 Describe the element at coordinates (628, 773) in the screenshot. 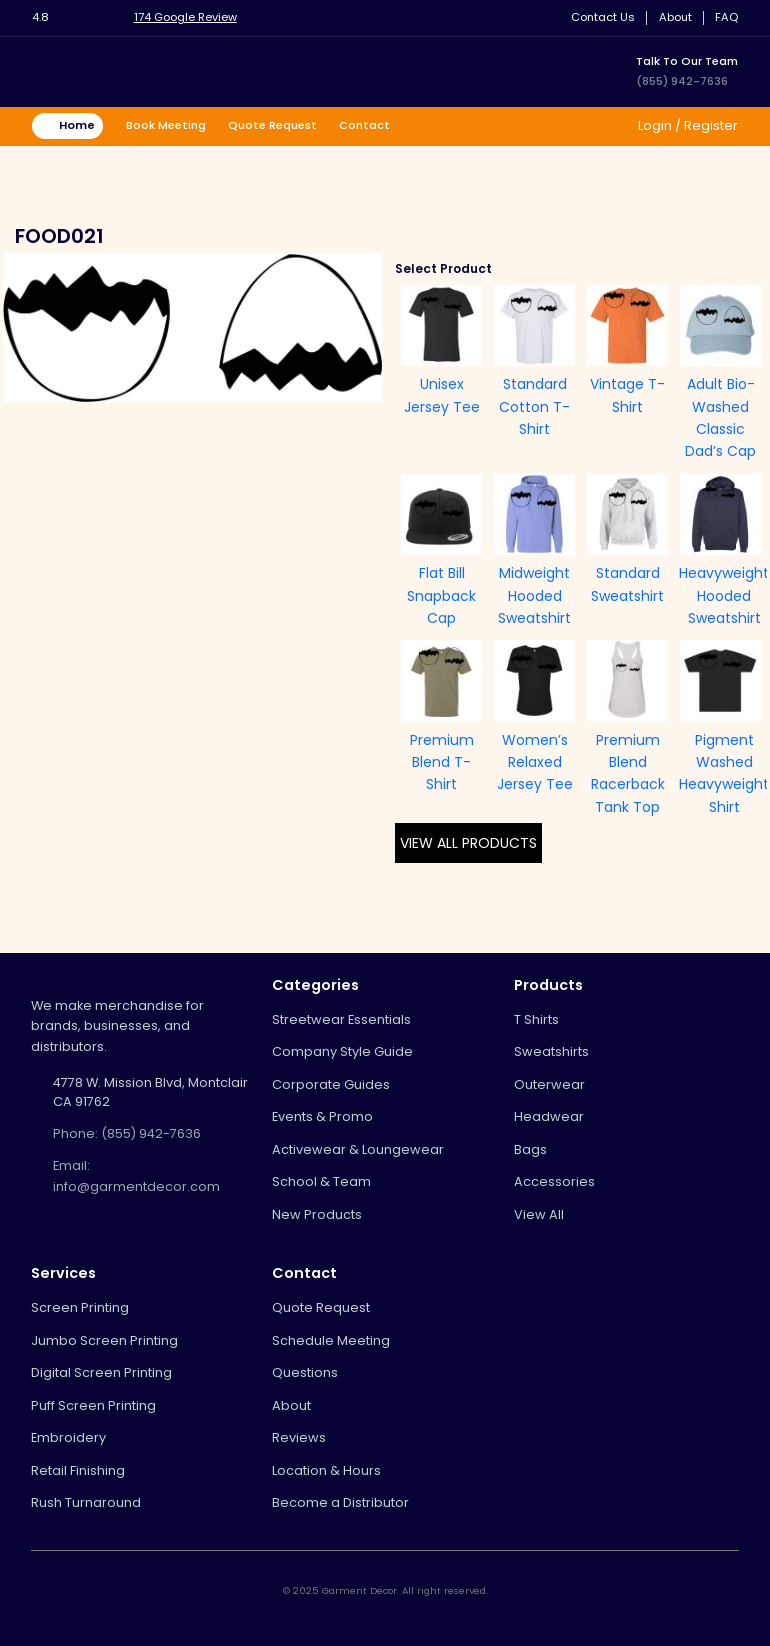

I see `Premium Blend Racerback Tank Top` at that location.